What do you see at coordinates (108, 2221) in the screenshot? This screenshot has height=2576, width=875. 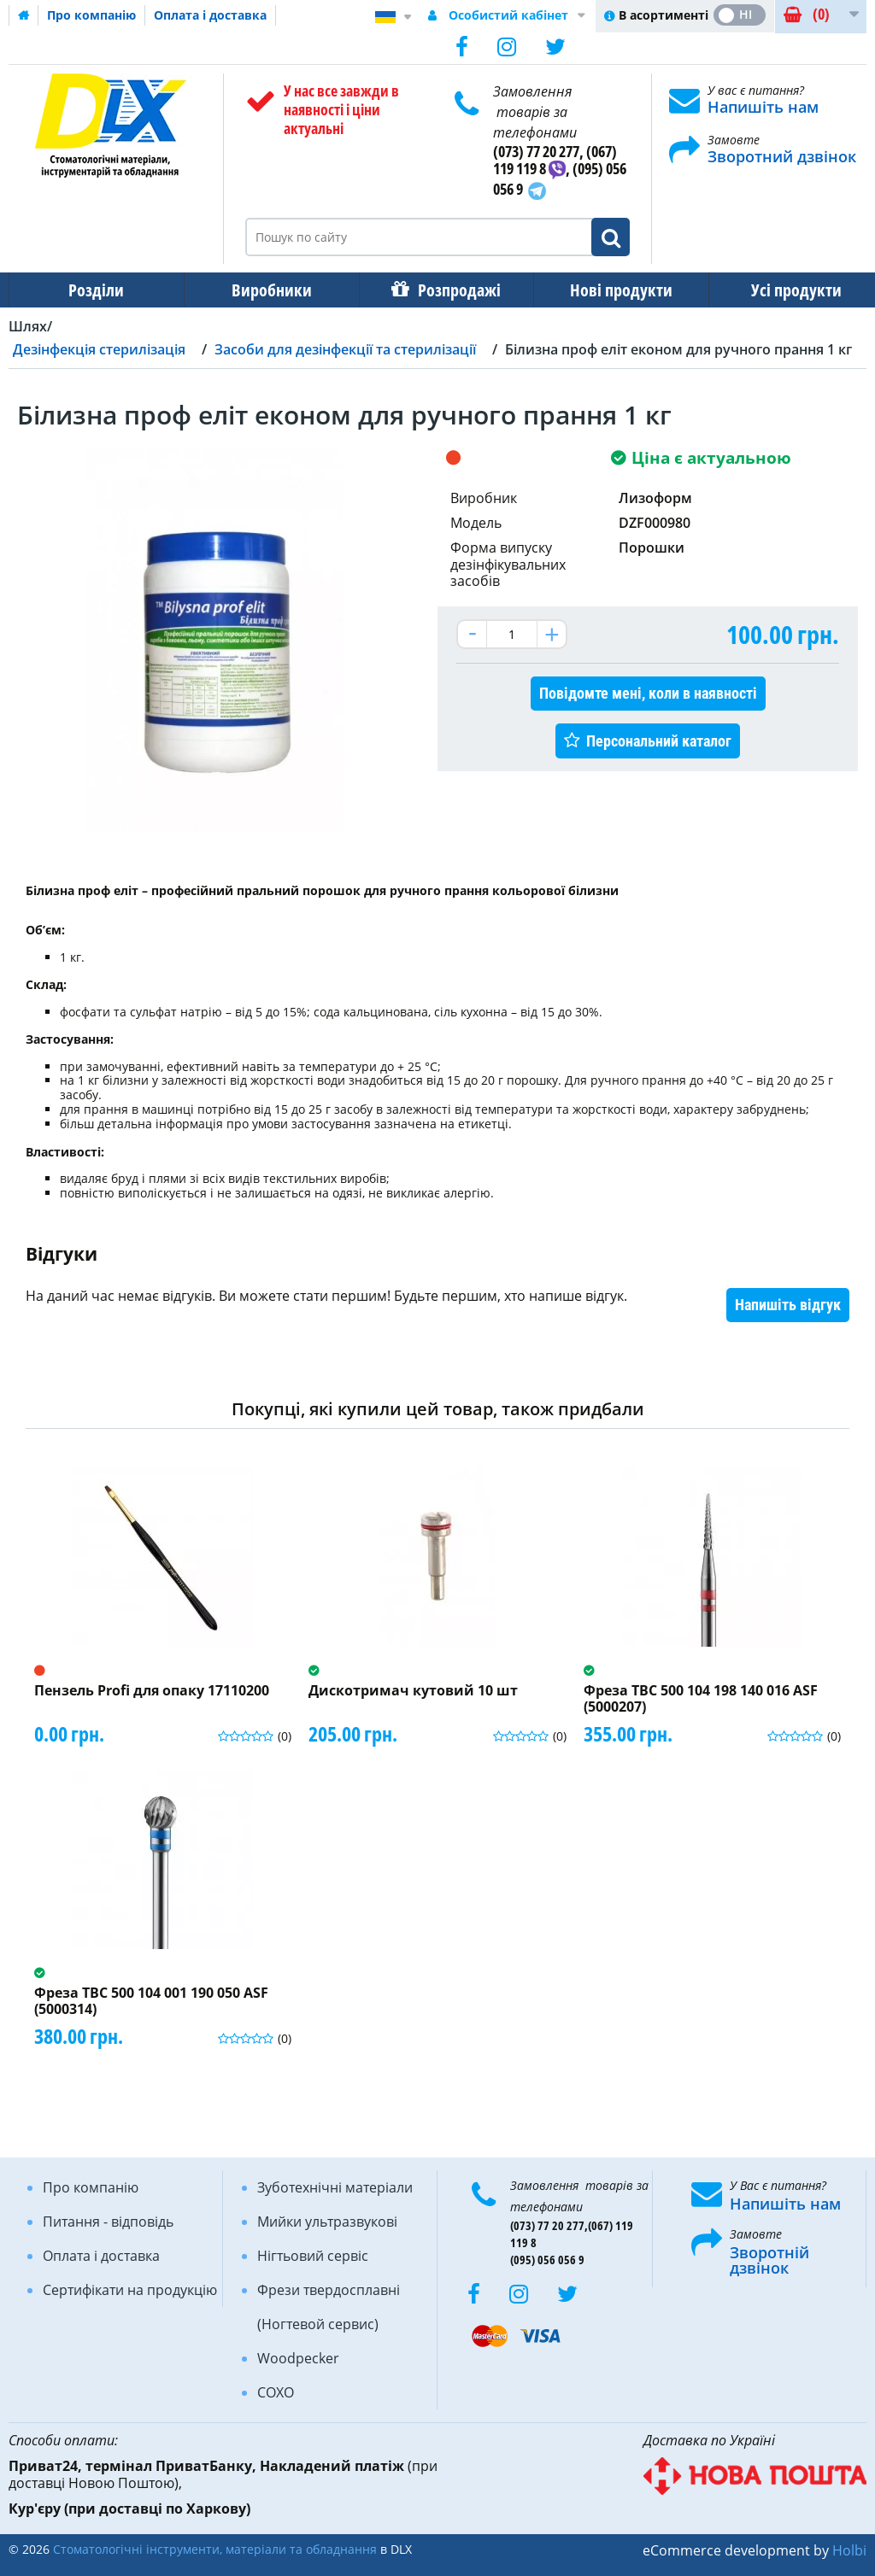 I see `Питання - відповідь` at bounding box center [108, 2221].